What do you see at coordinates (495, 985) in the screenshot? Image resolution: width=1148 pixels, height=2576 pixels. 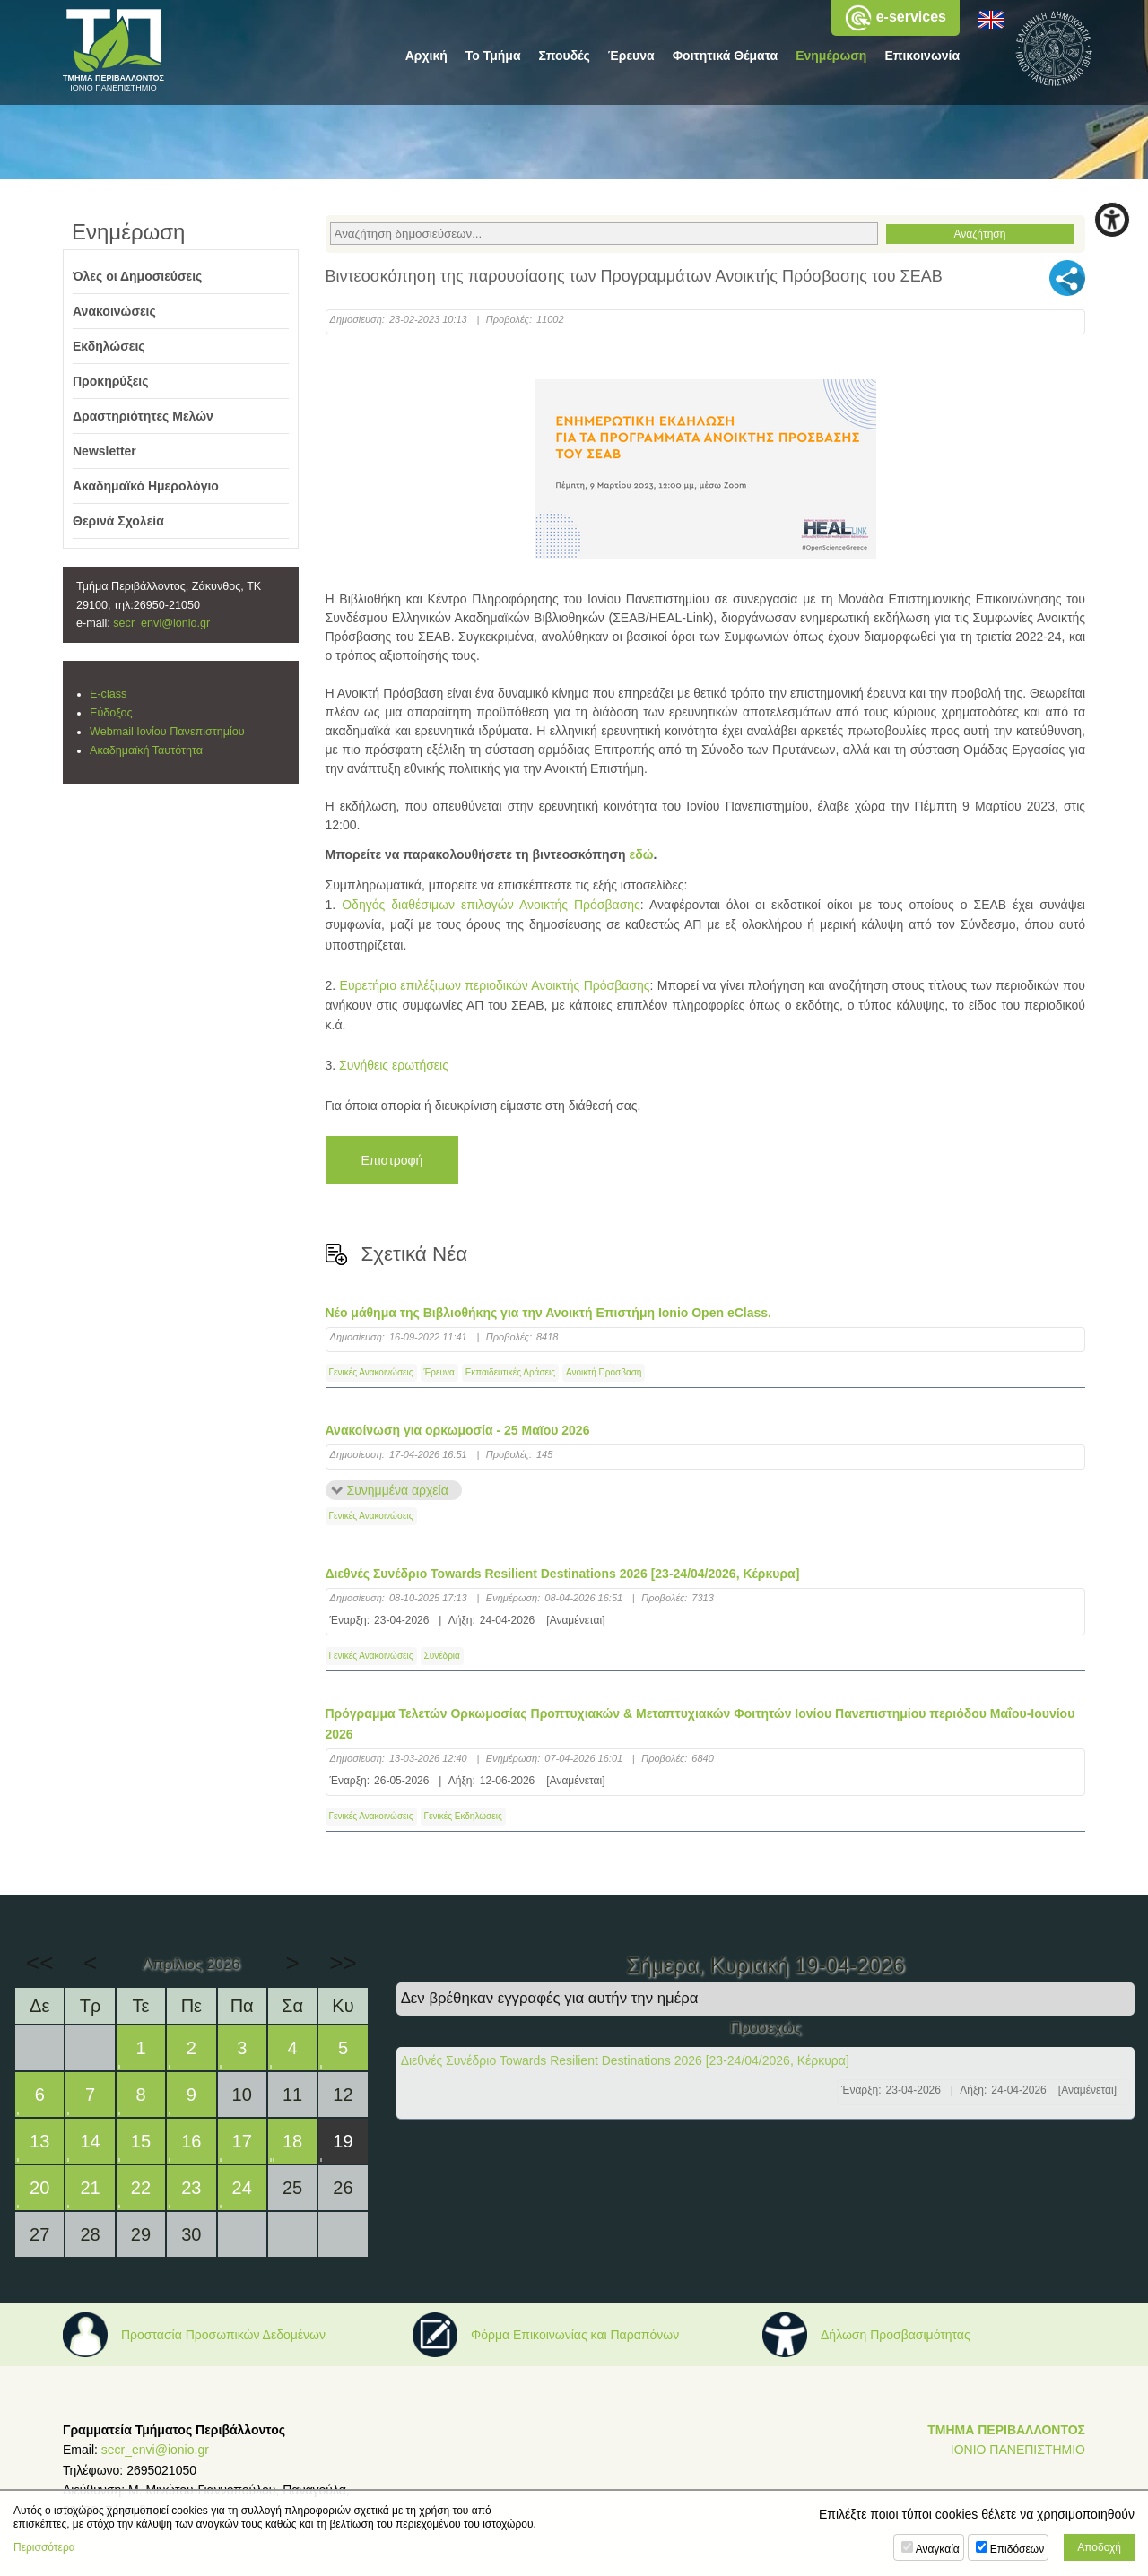 I see `Ευρετήριο επιλέξιμων περιοδικών Ανοικτής Πρόσβασης` at bounding box center [495, 985].